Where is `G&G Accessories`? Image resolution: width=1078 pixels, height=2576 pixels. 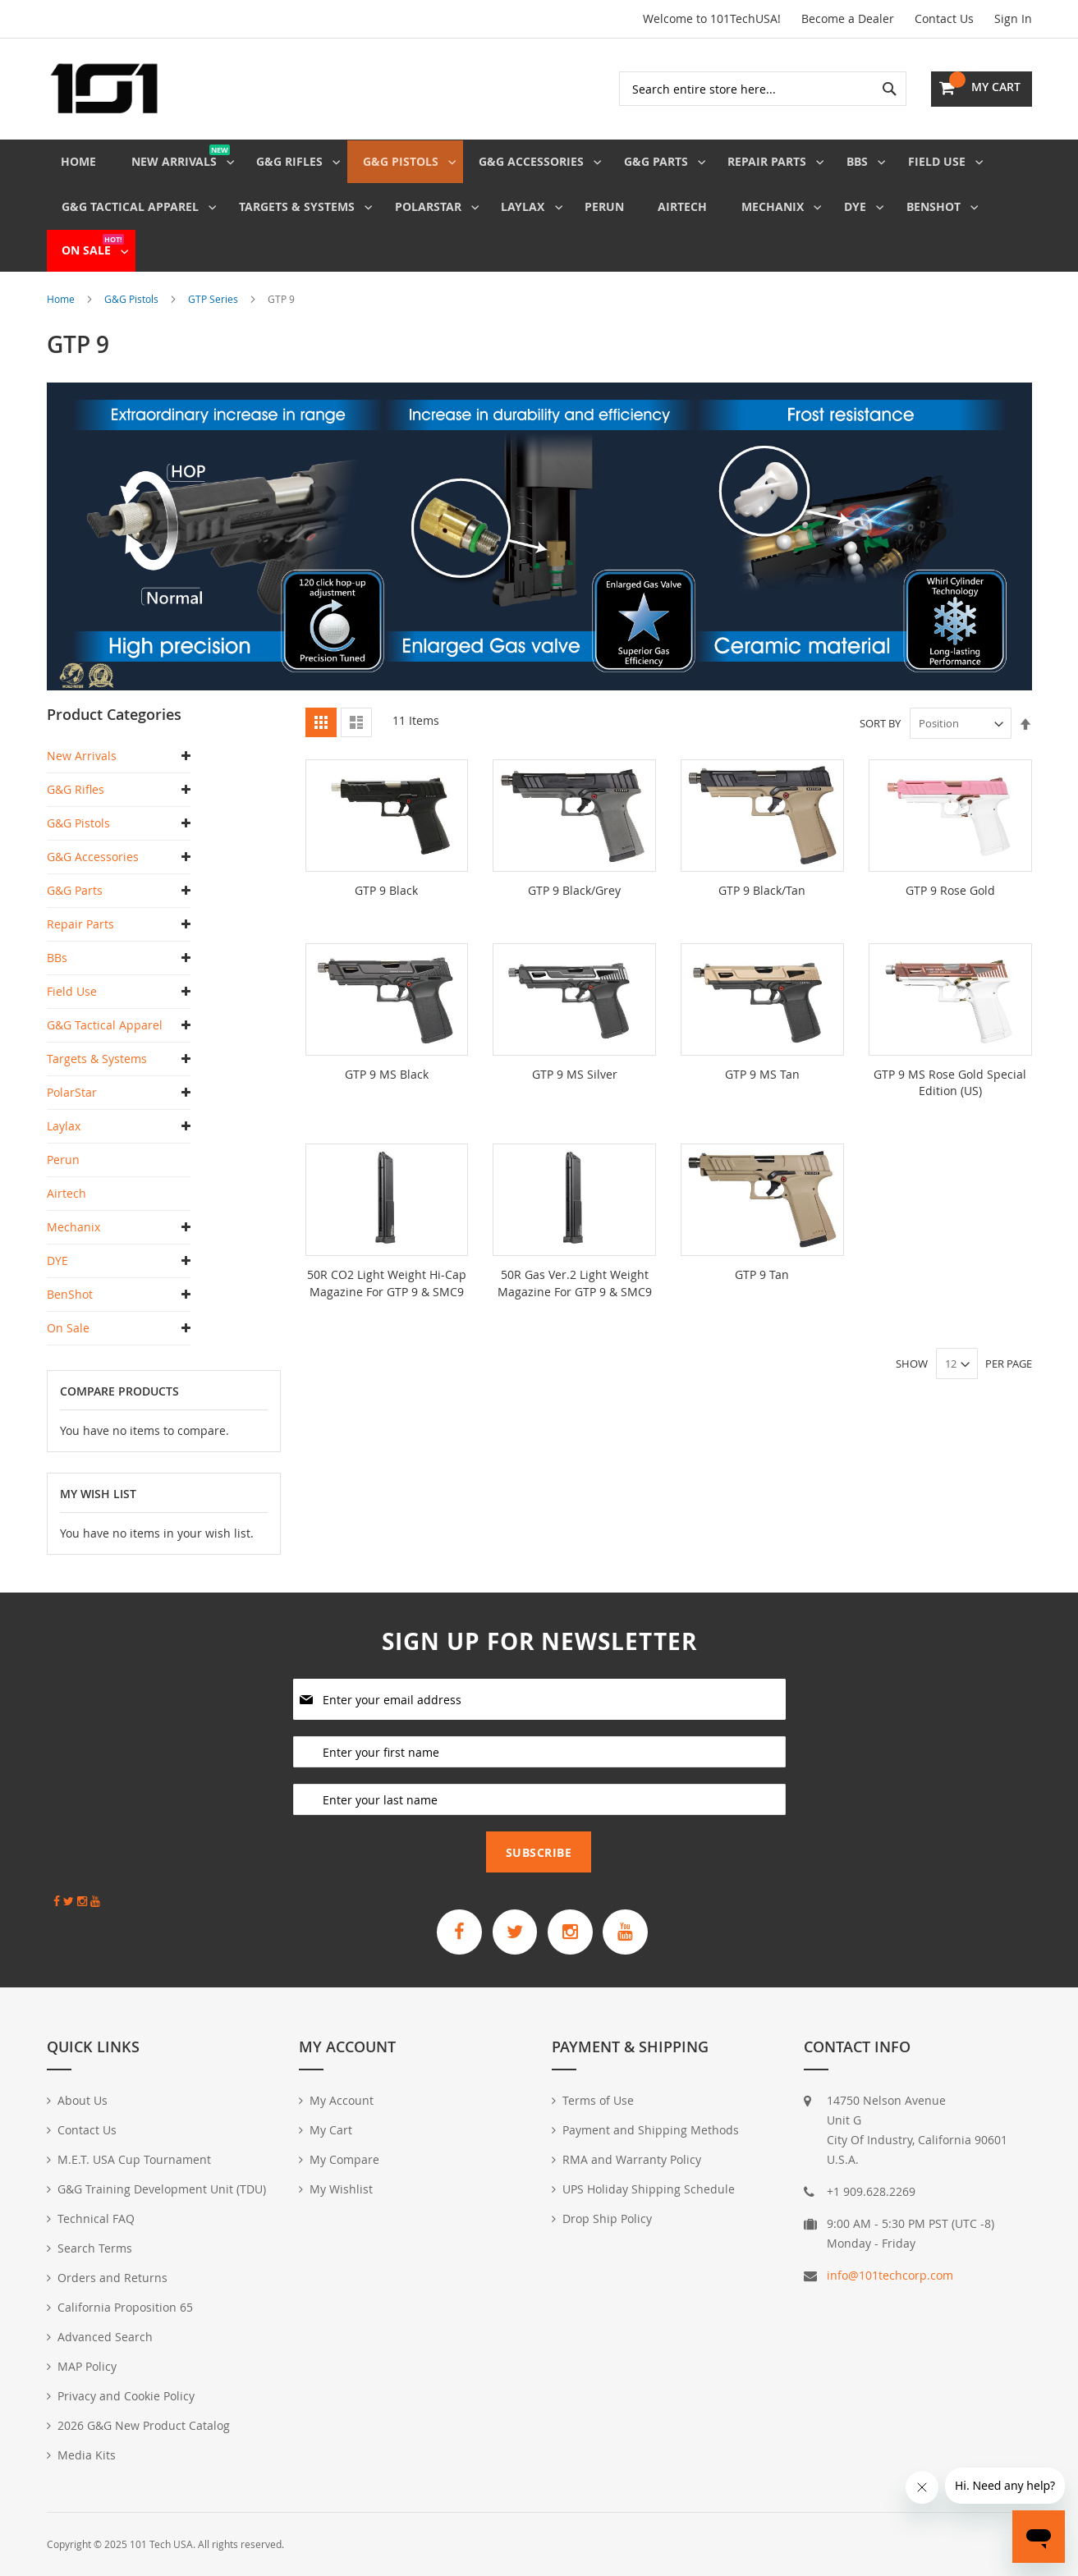 G&G Accessories is located at coordinates (93, 869).